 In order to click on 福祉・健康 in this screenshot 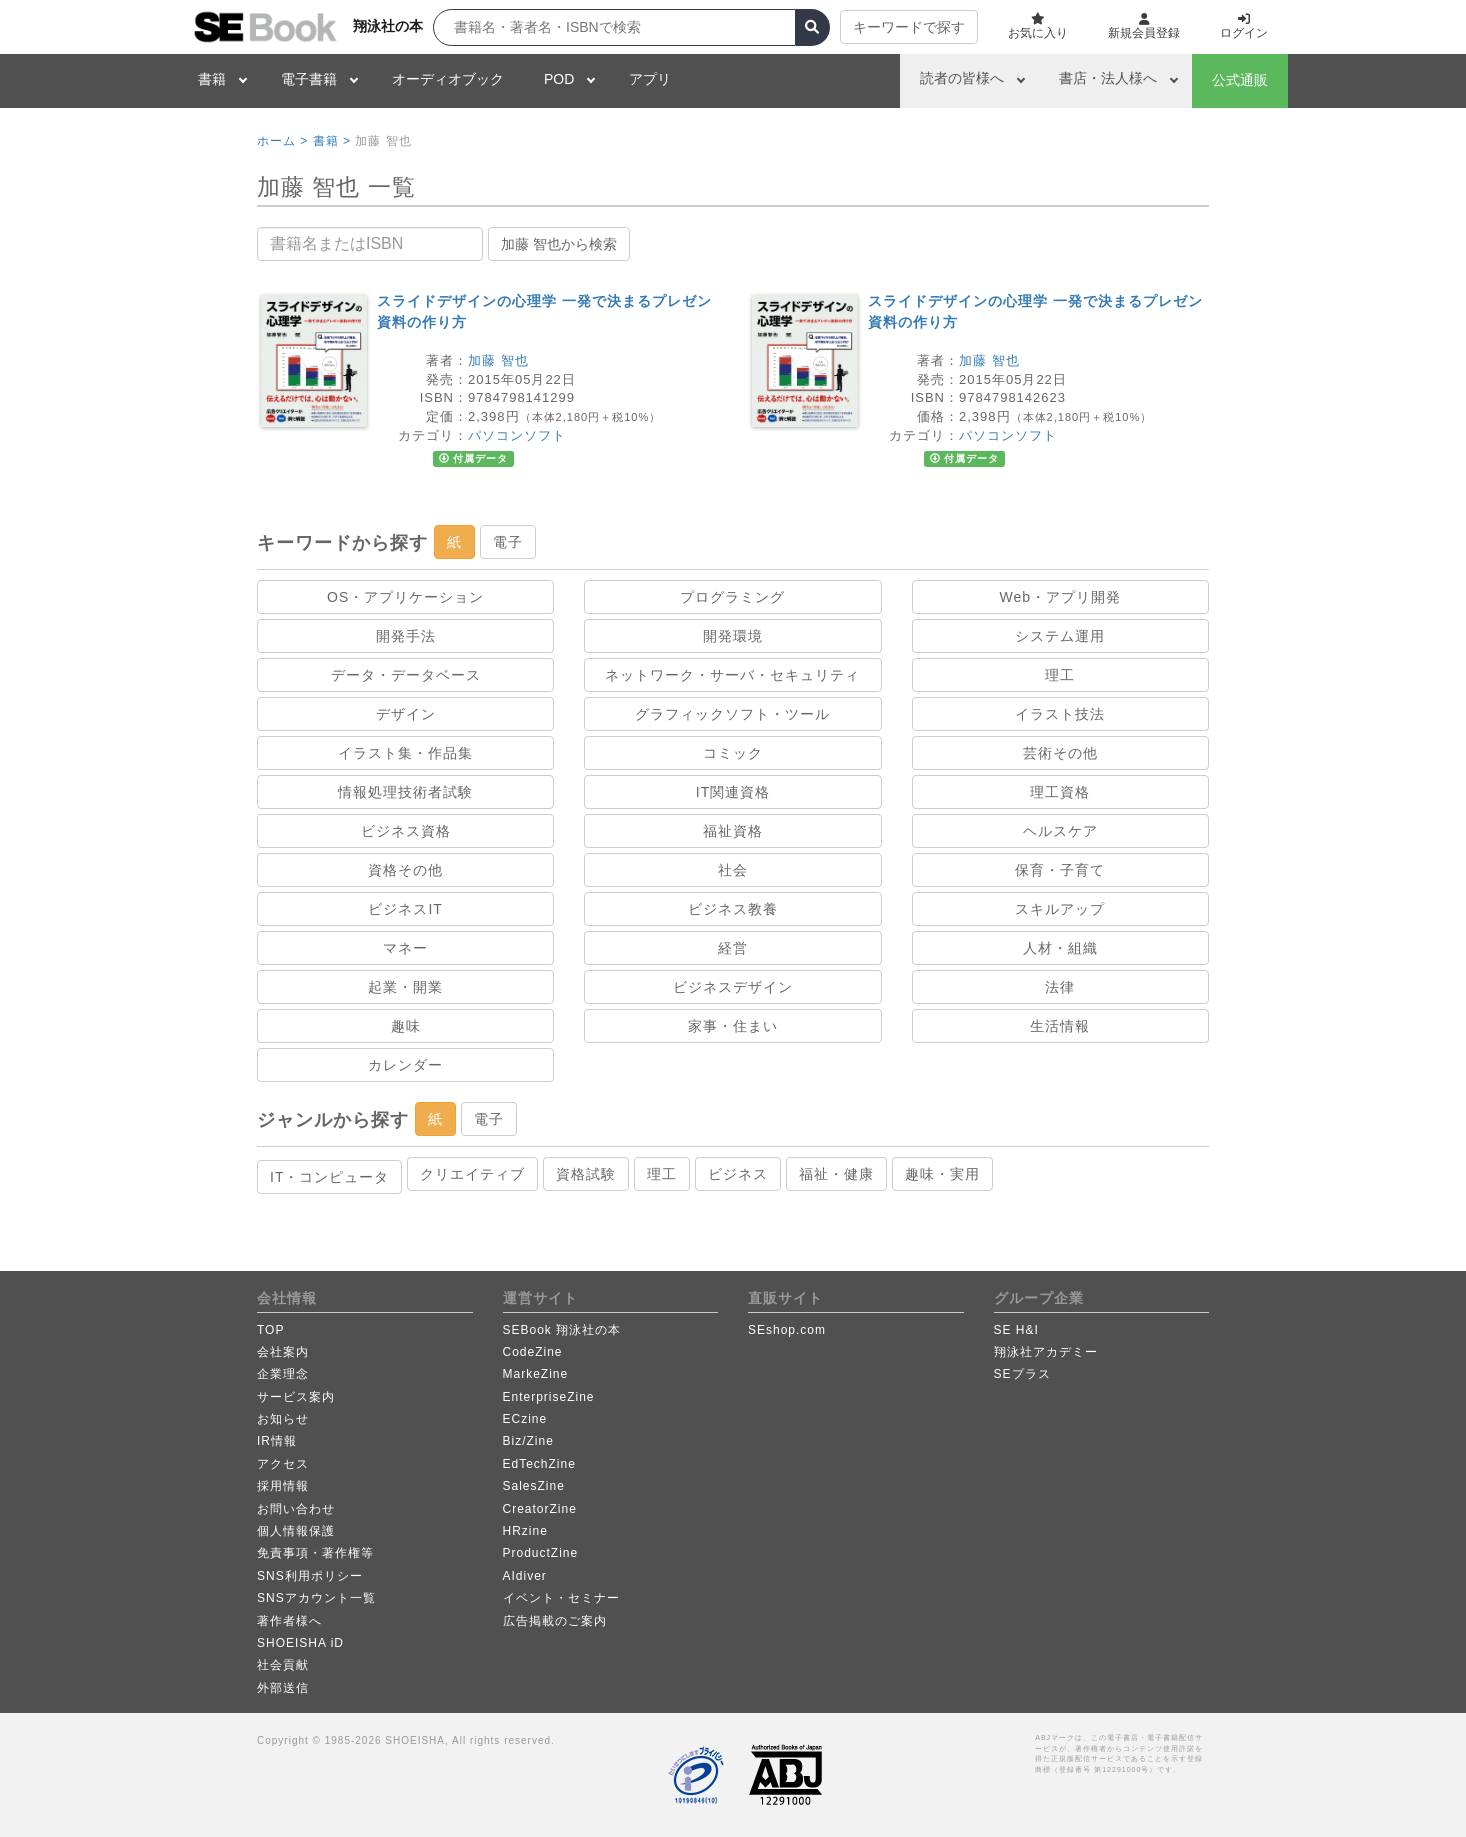, I will do `click(836, 1174)`.